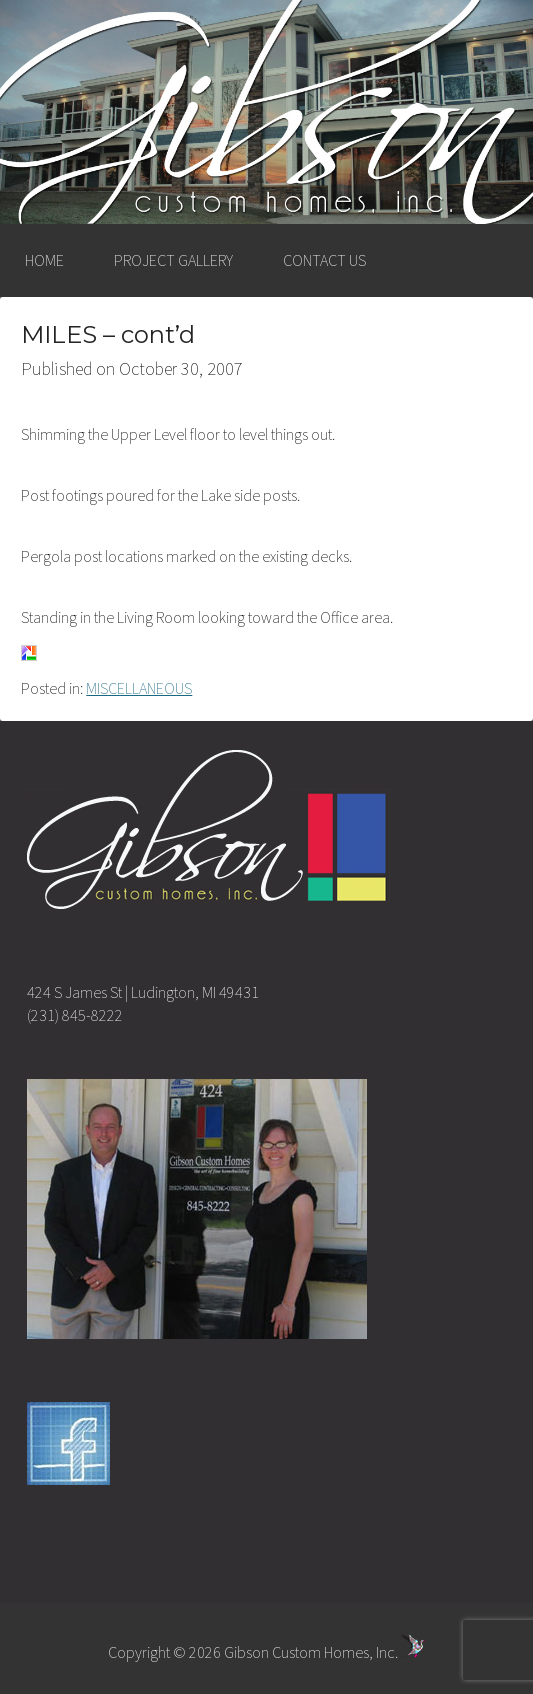 This screenshot has width=533, height=1694. Describe the element at coordinates (173, 260) in the screenshot. I see `PROJECT GALLERY` at that location.